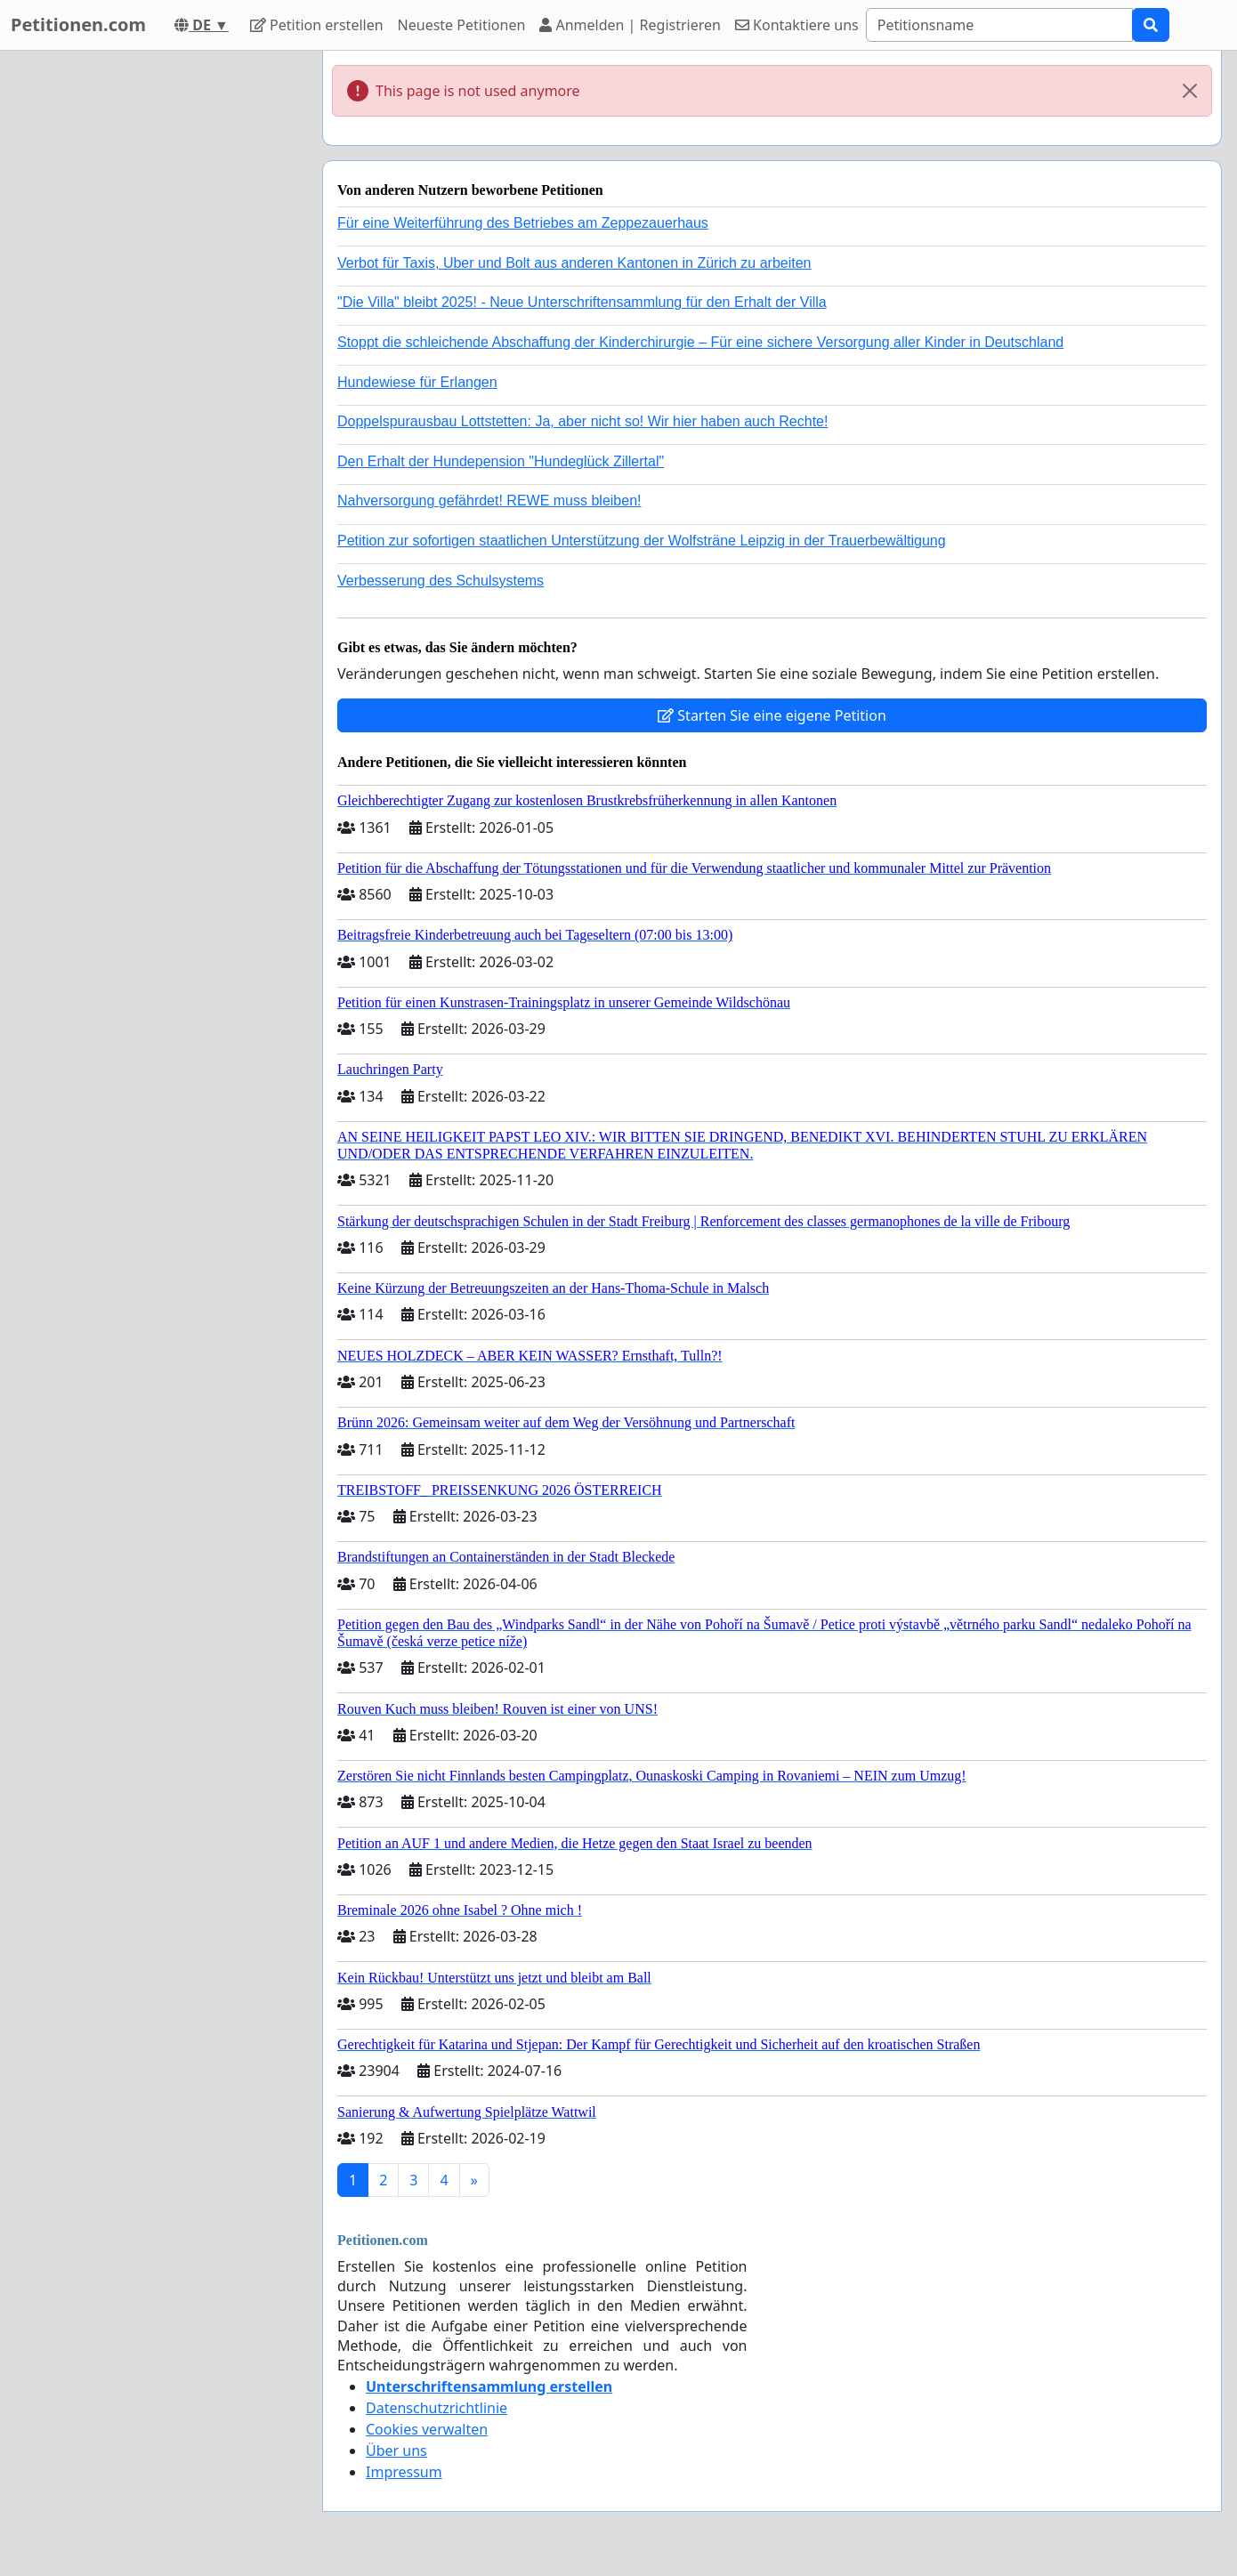 The width and height of the screenshot is (1237, 2576). I want to click on Kontaktiere uns, so click(797, 25).